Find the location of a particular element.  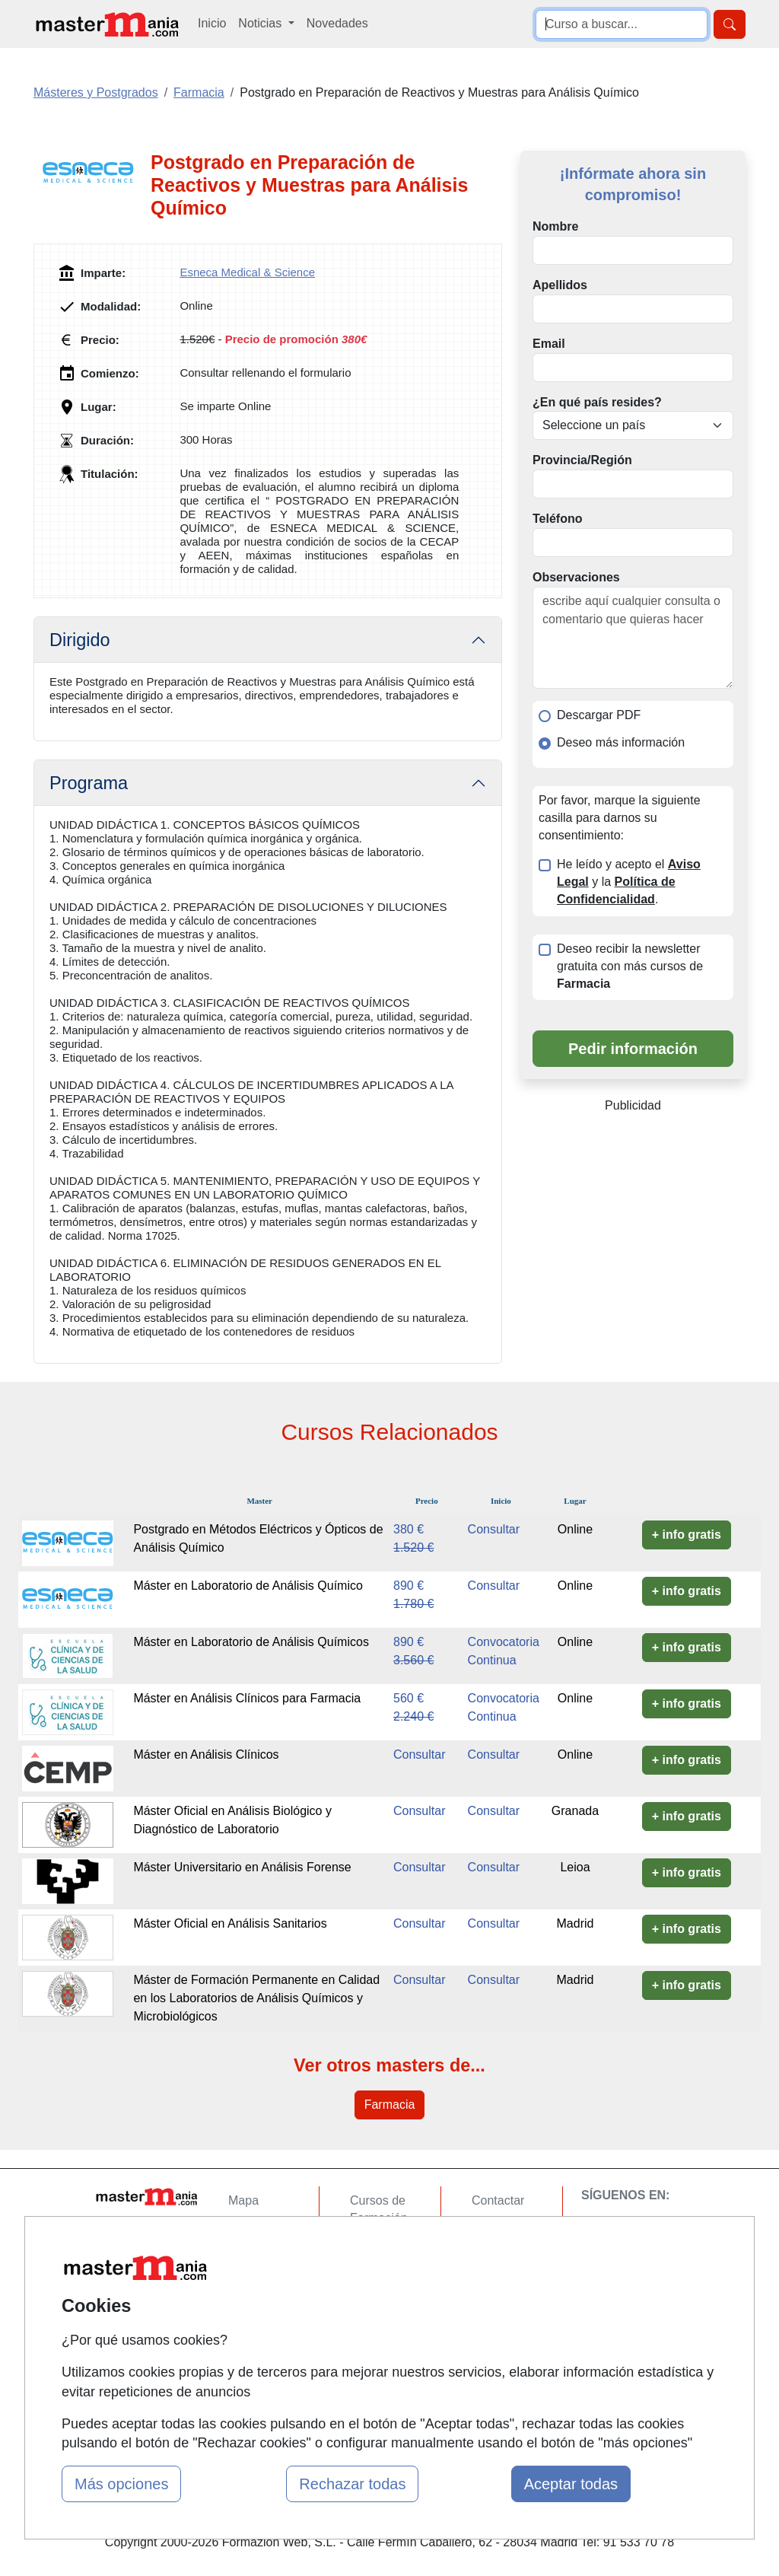

Provincia/Región is located at coordinates (582, 460).